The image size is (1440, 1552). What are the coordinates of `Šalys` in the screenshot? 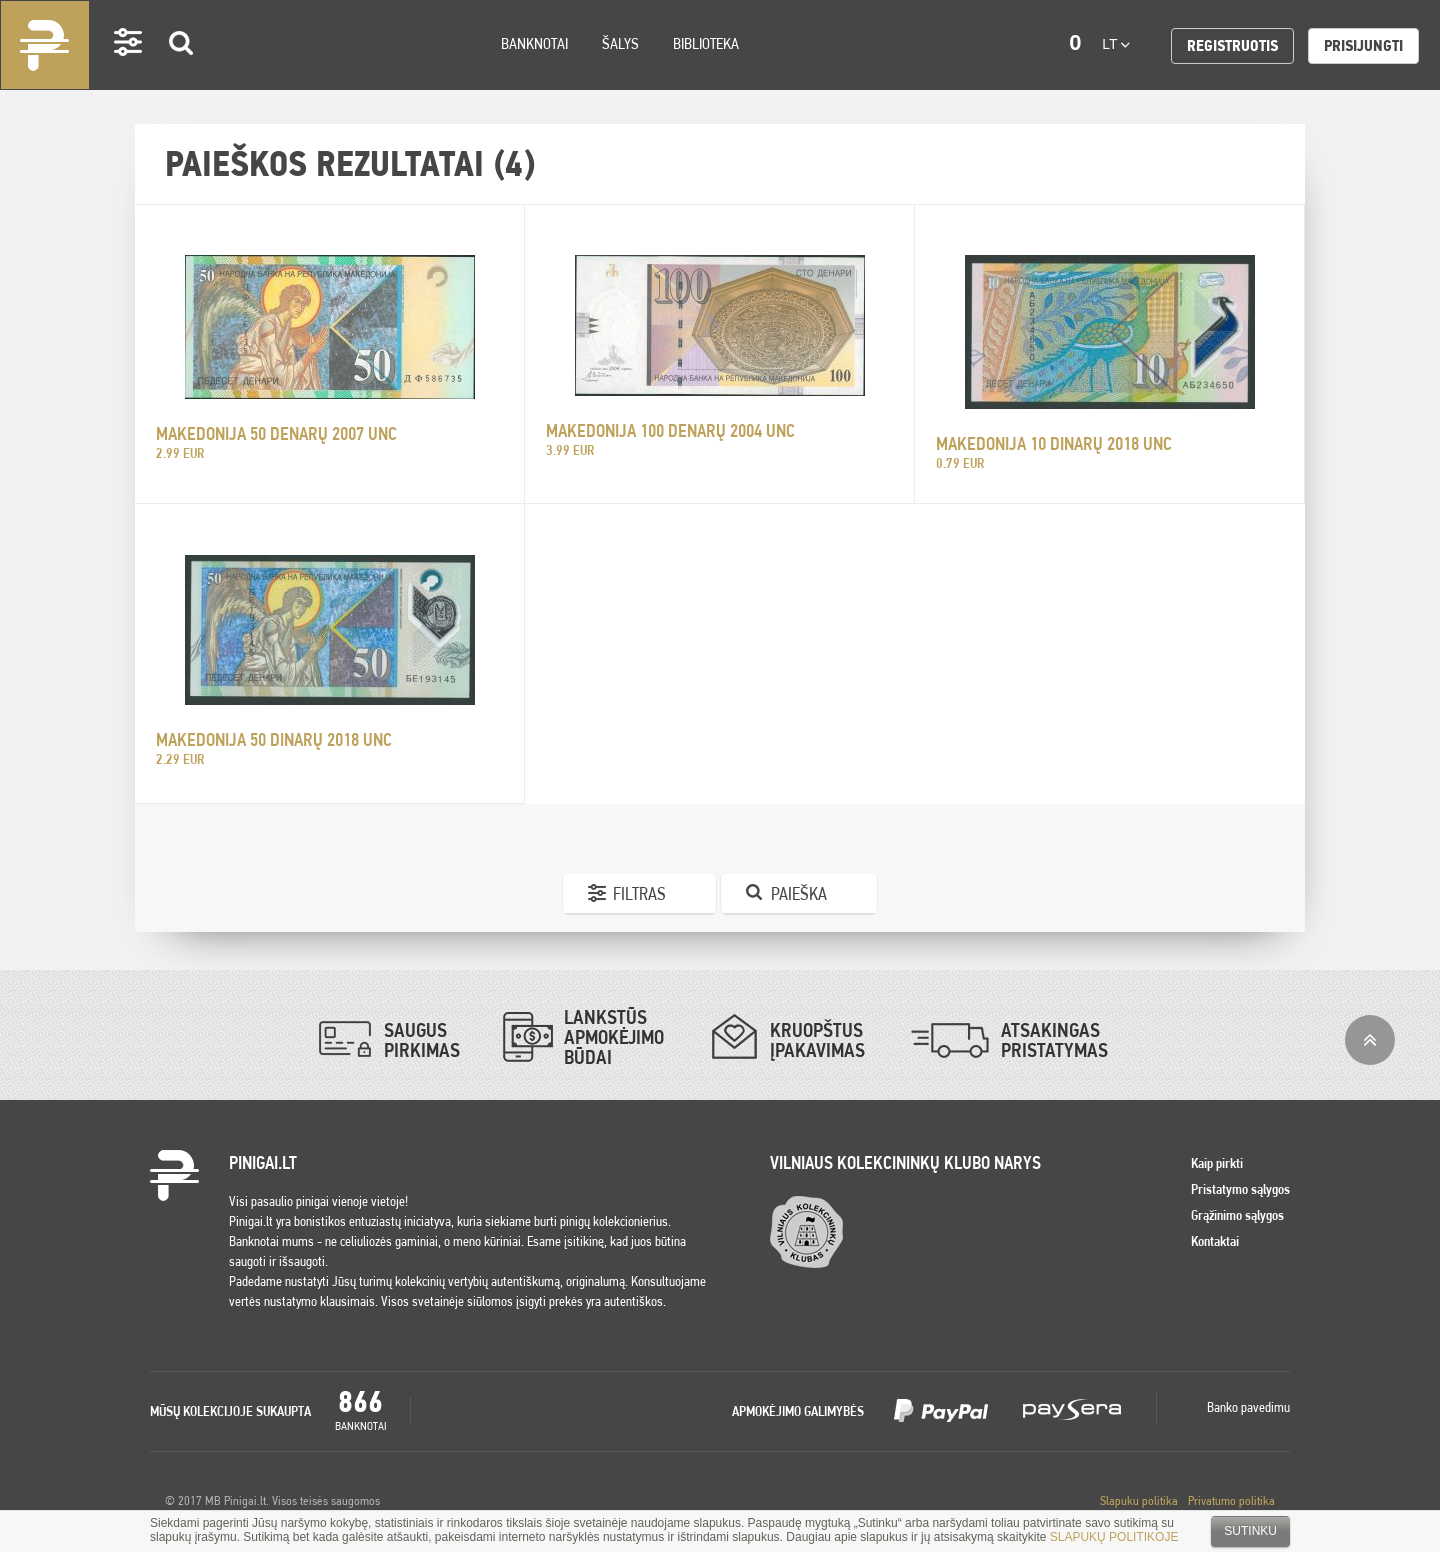 It's located at (620, 43).